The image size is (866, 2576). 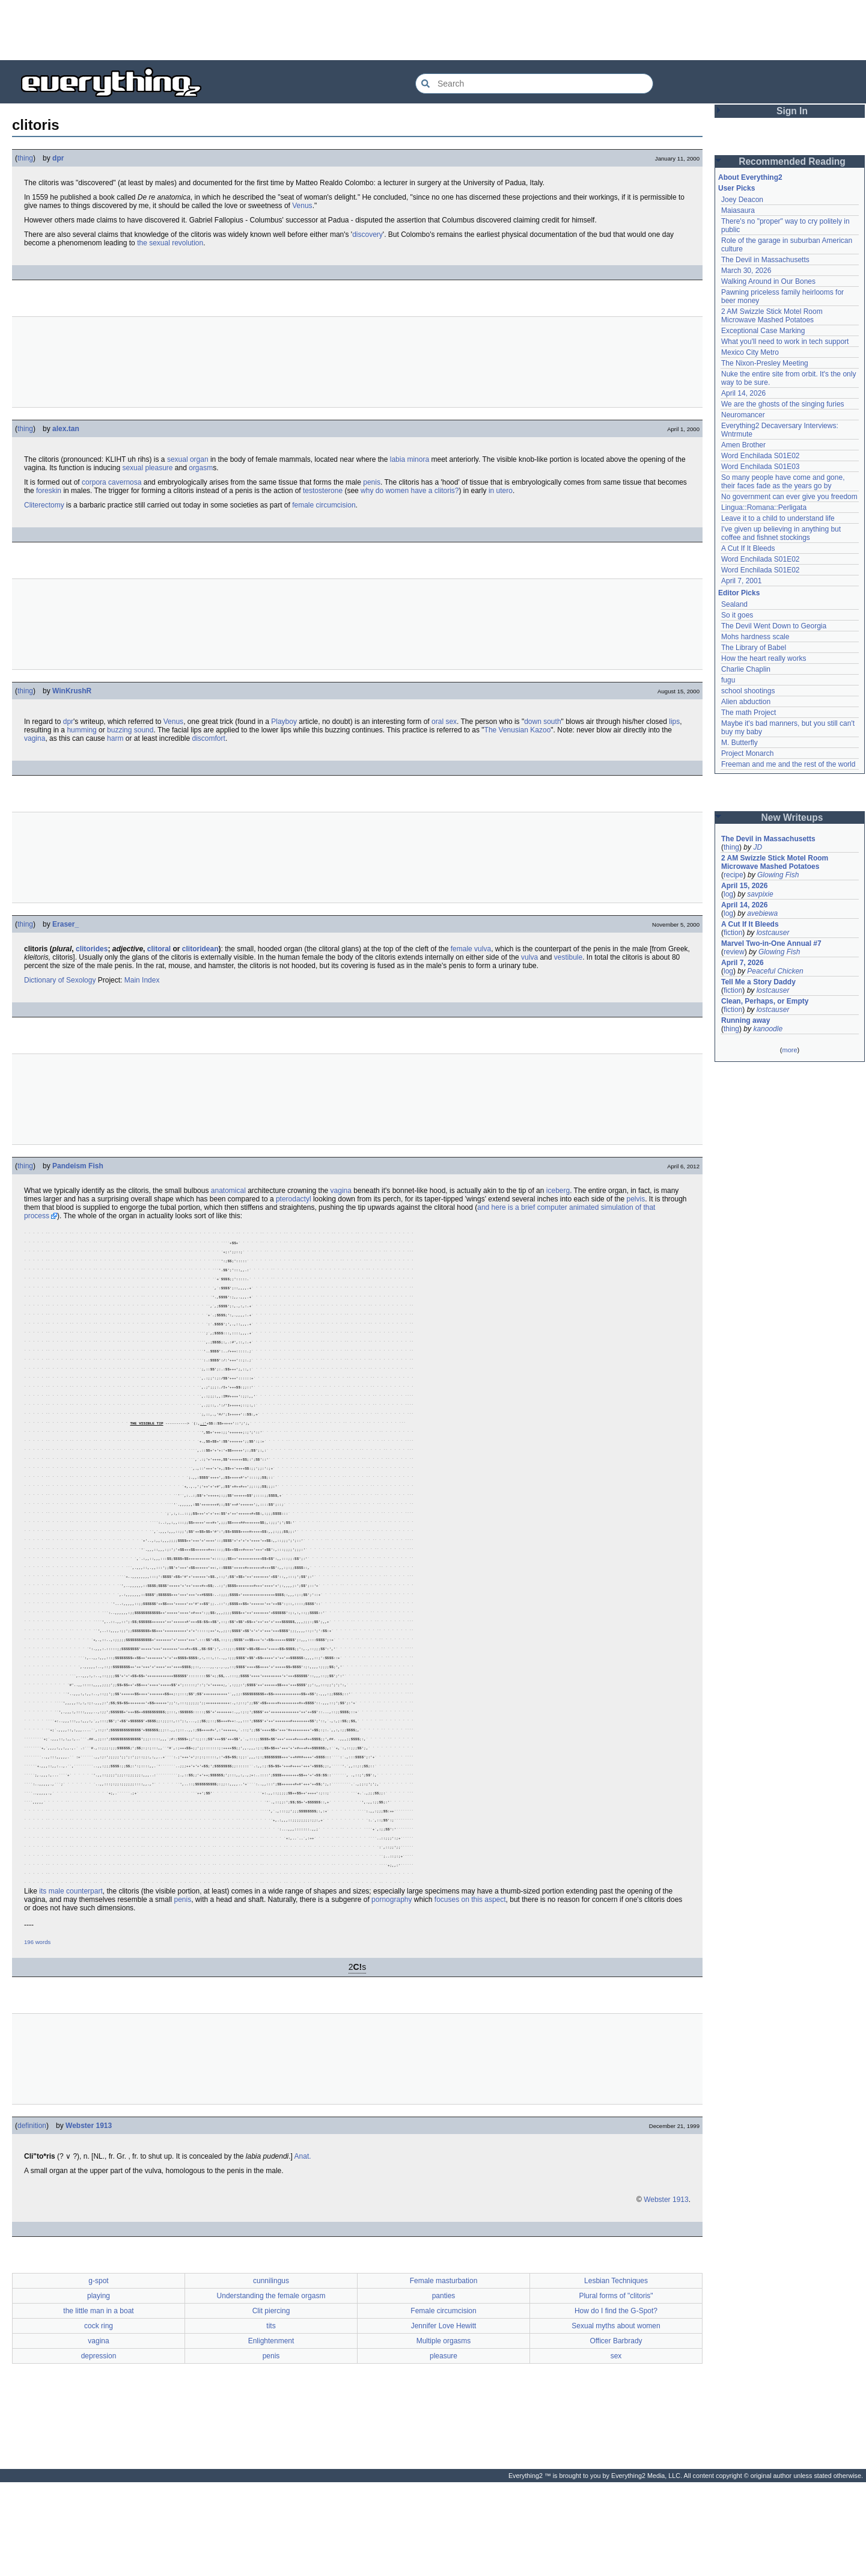 What do you see at coordinates (111, 482) in the screenshot?
I see `corpora cavernosa` at bounding box center [111, 482].